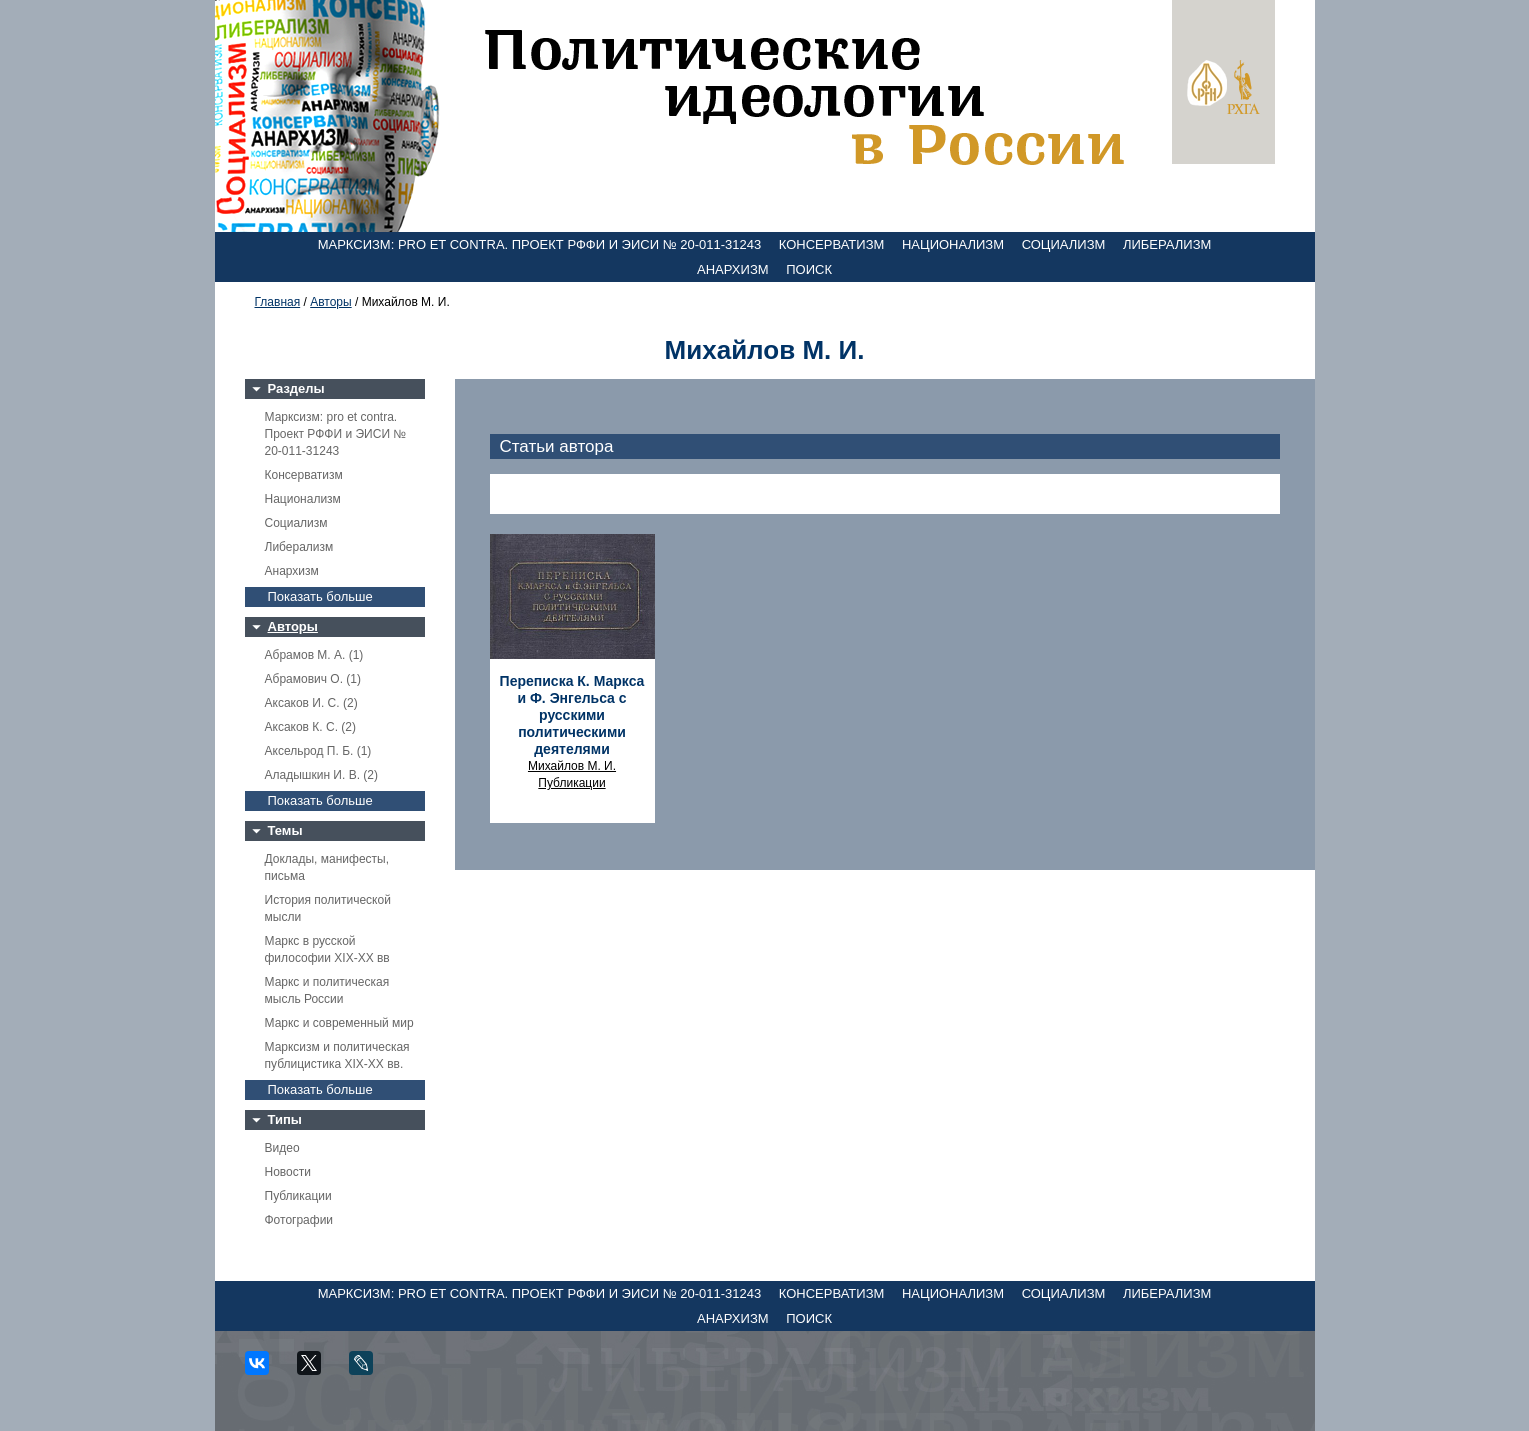 This screenshot has width=1529, height=1431. Describe the element at coordinates (318, 751) in the screenshot. I see `Аксельрод П. Б. (1)` at that location.